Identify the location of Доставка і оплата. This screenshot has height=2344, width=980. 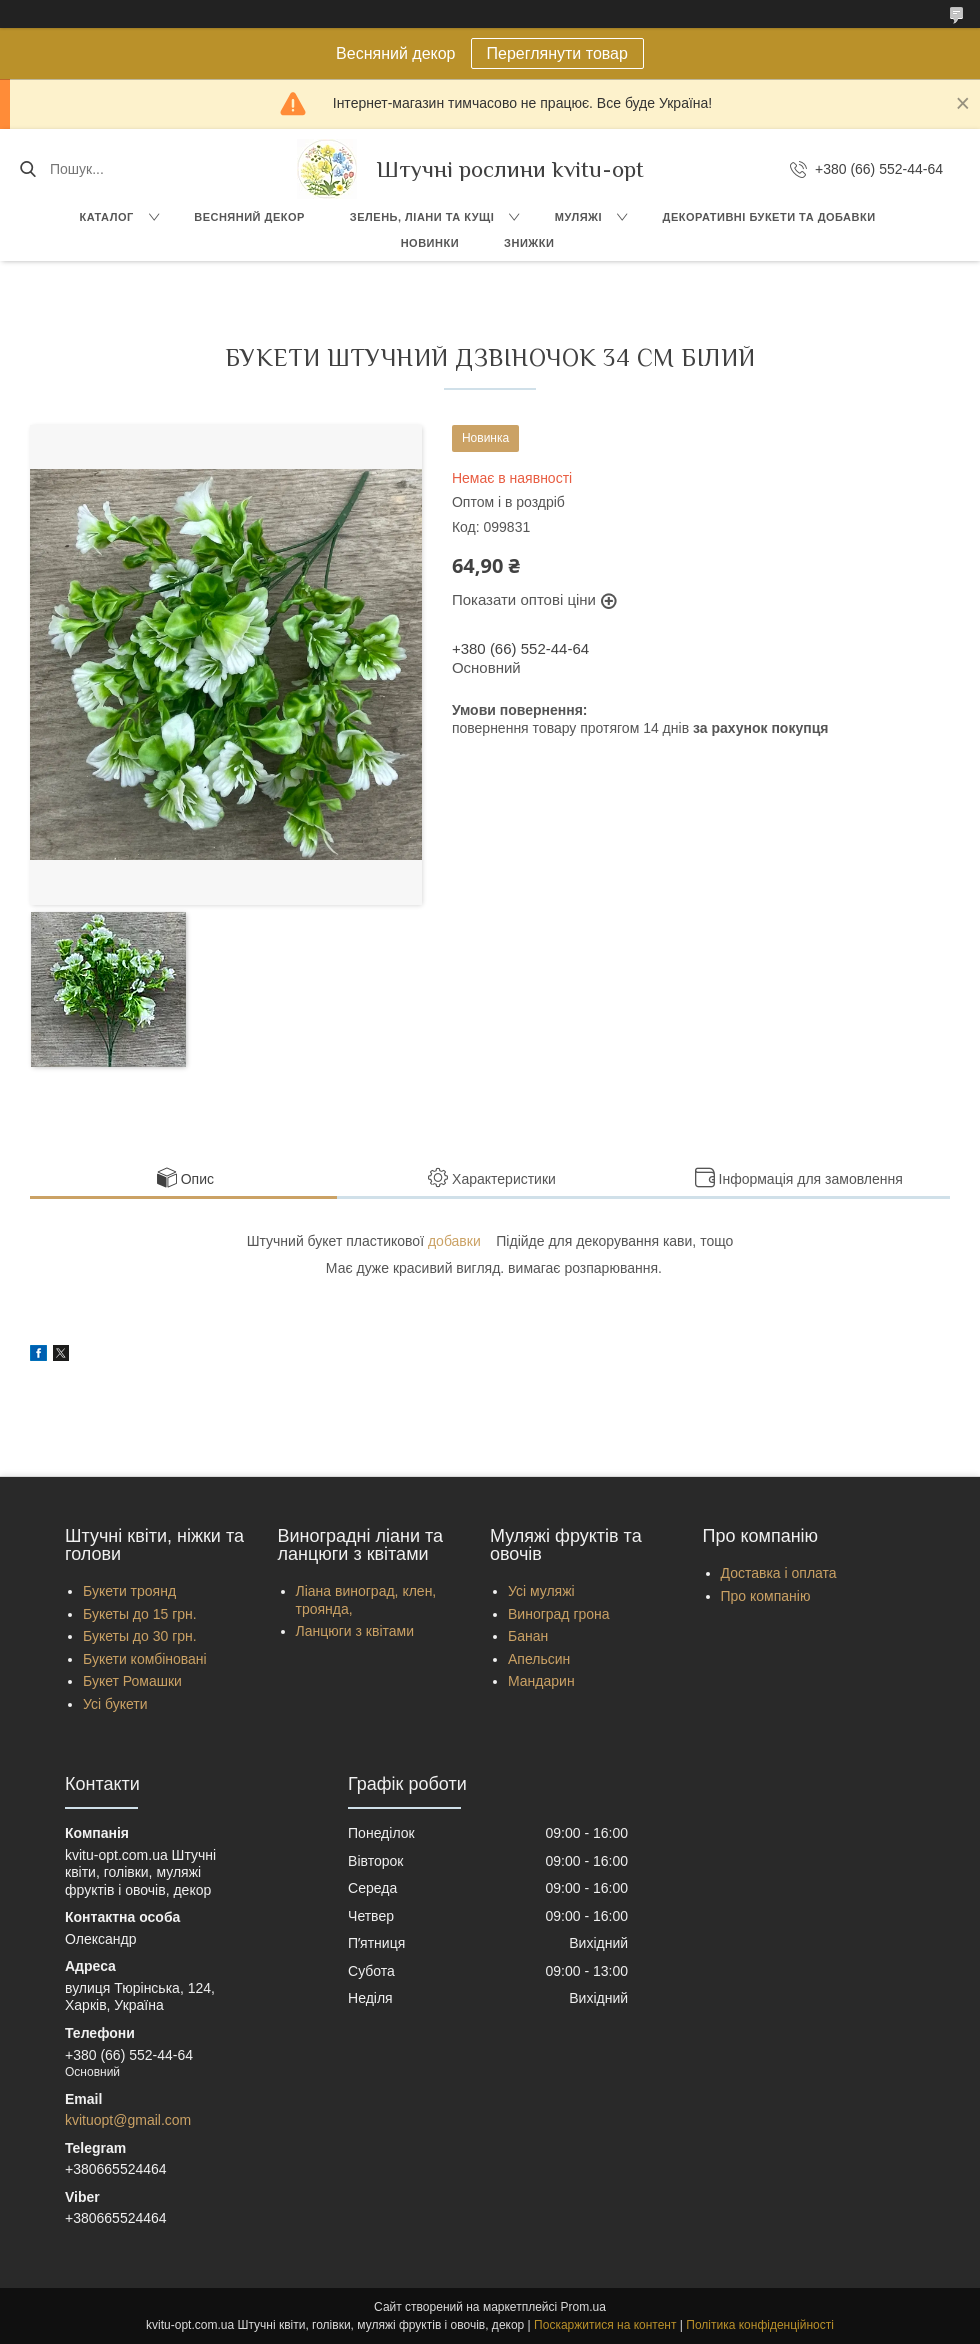
(779, 1573).